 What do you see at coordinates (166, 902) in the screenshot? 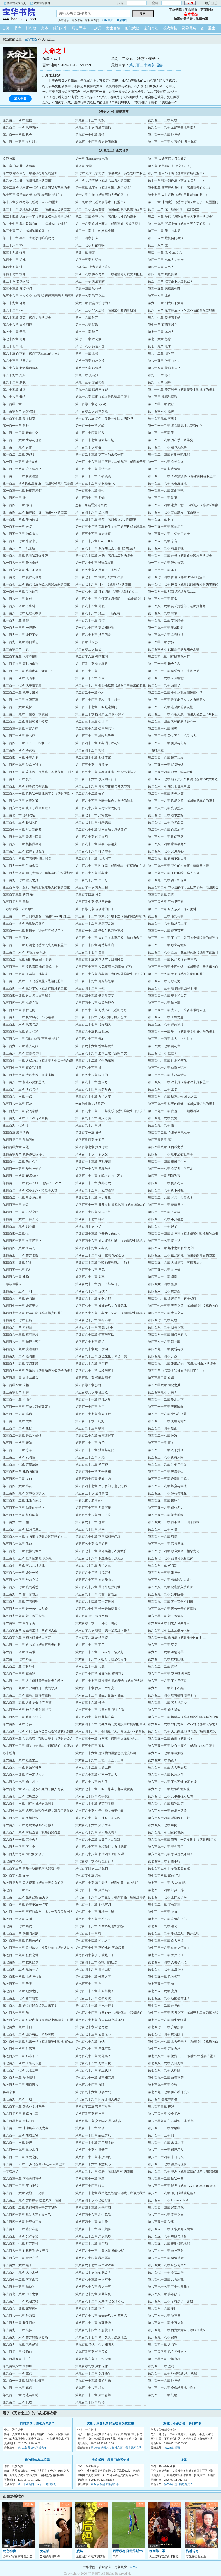
I see `第三百零八章 不如早还家` at bounding box center [166, 902].